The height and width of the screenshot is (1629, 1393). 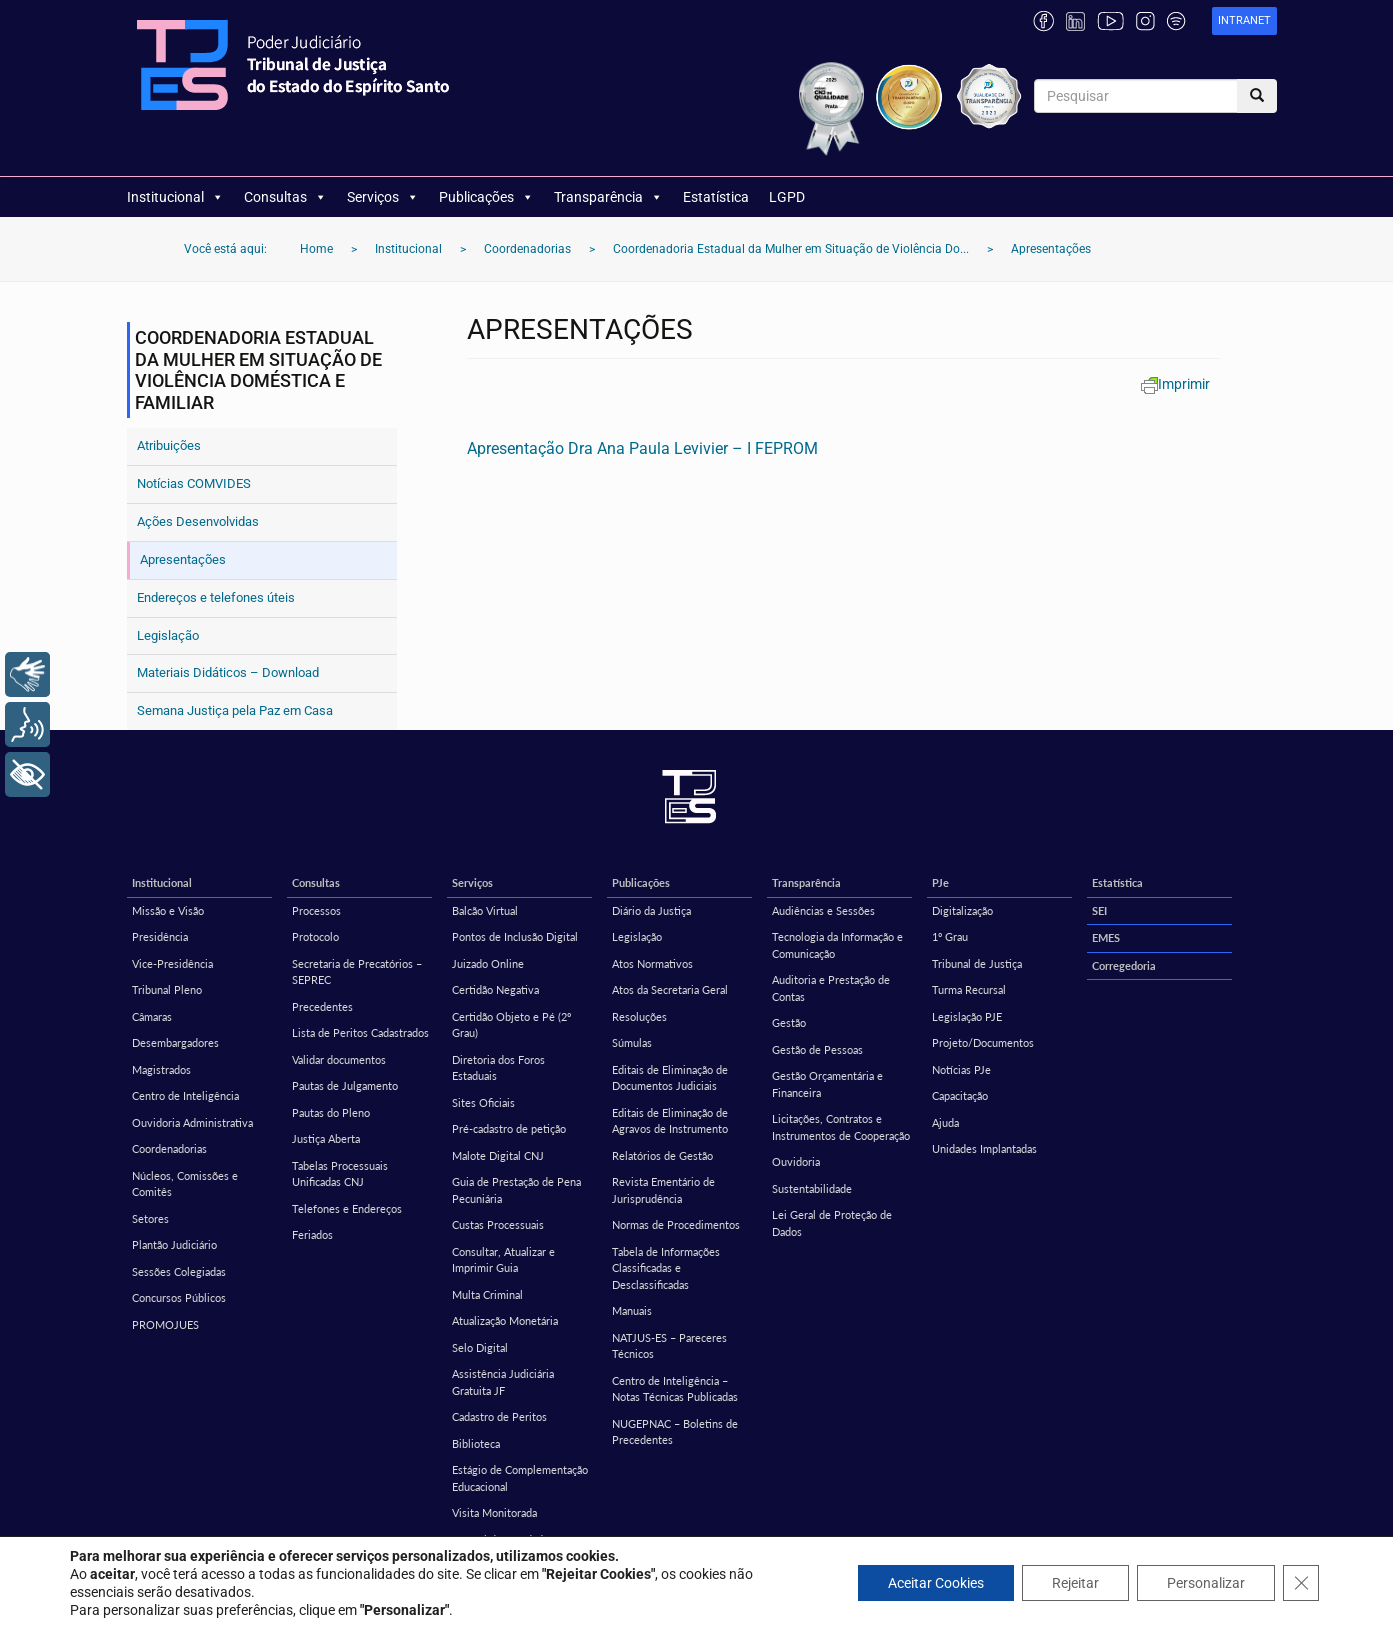 I want to click on Desembargadores, so click(x=175, y=1042).